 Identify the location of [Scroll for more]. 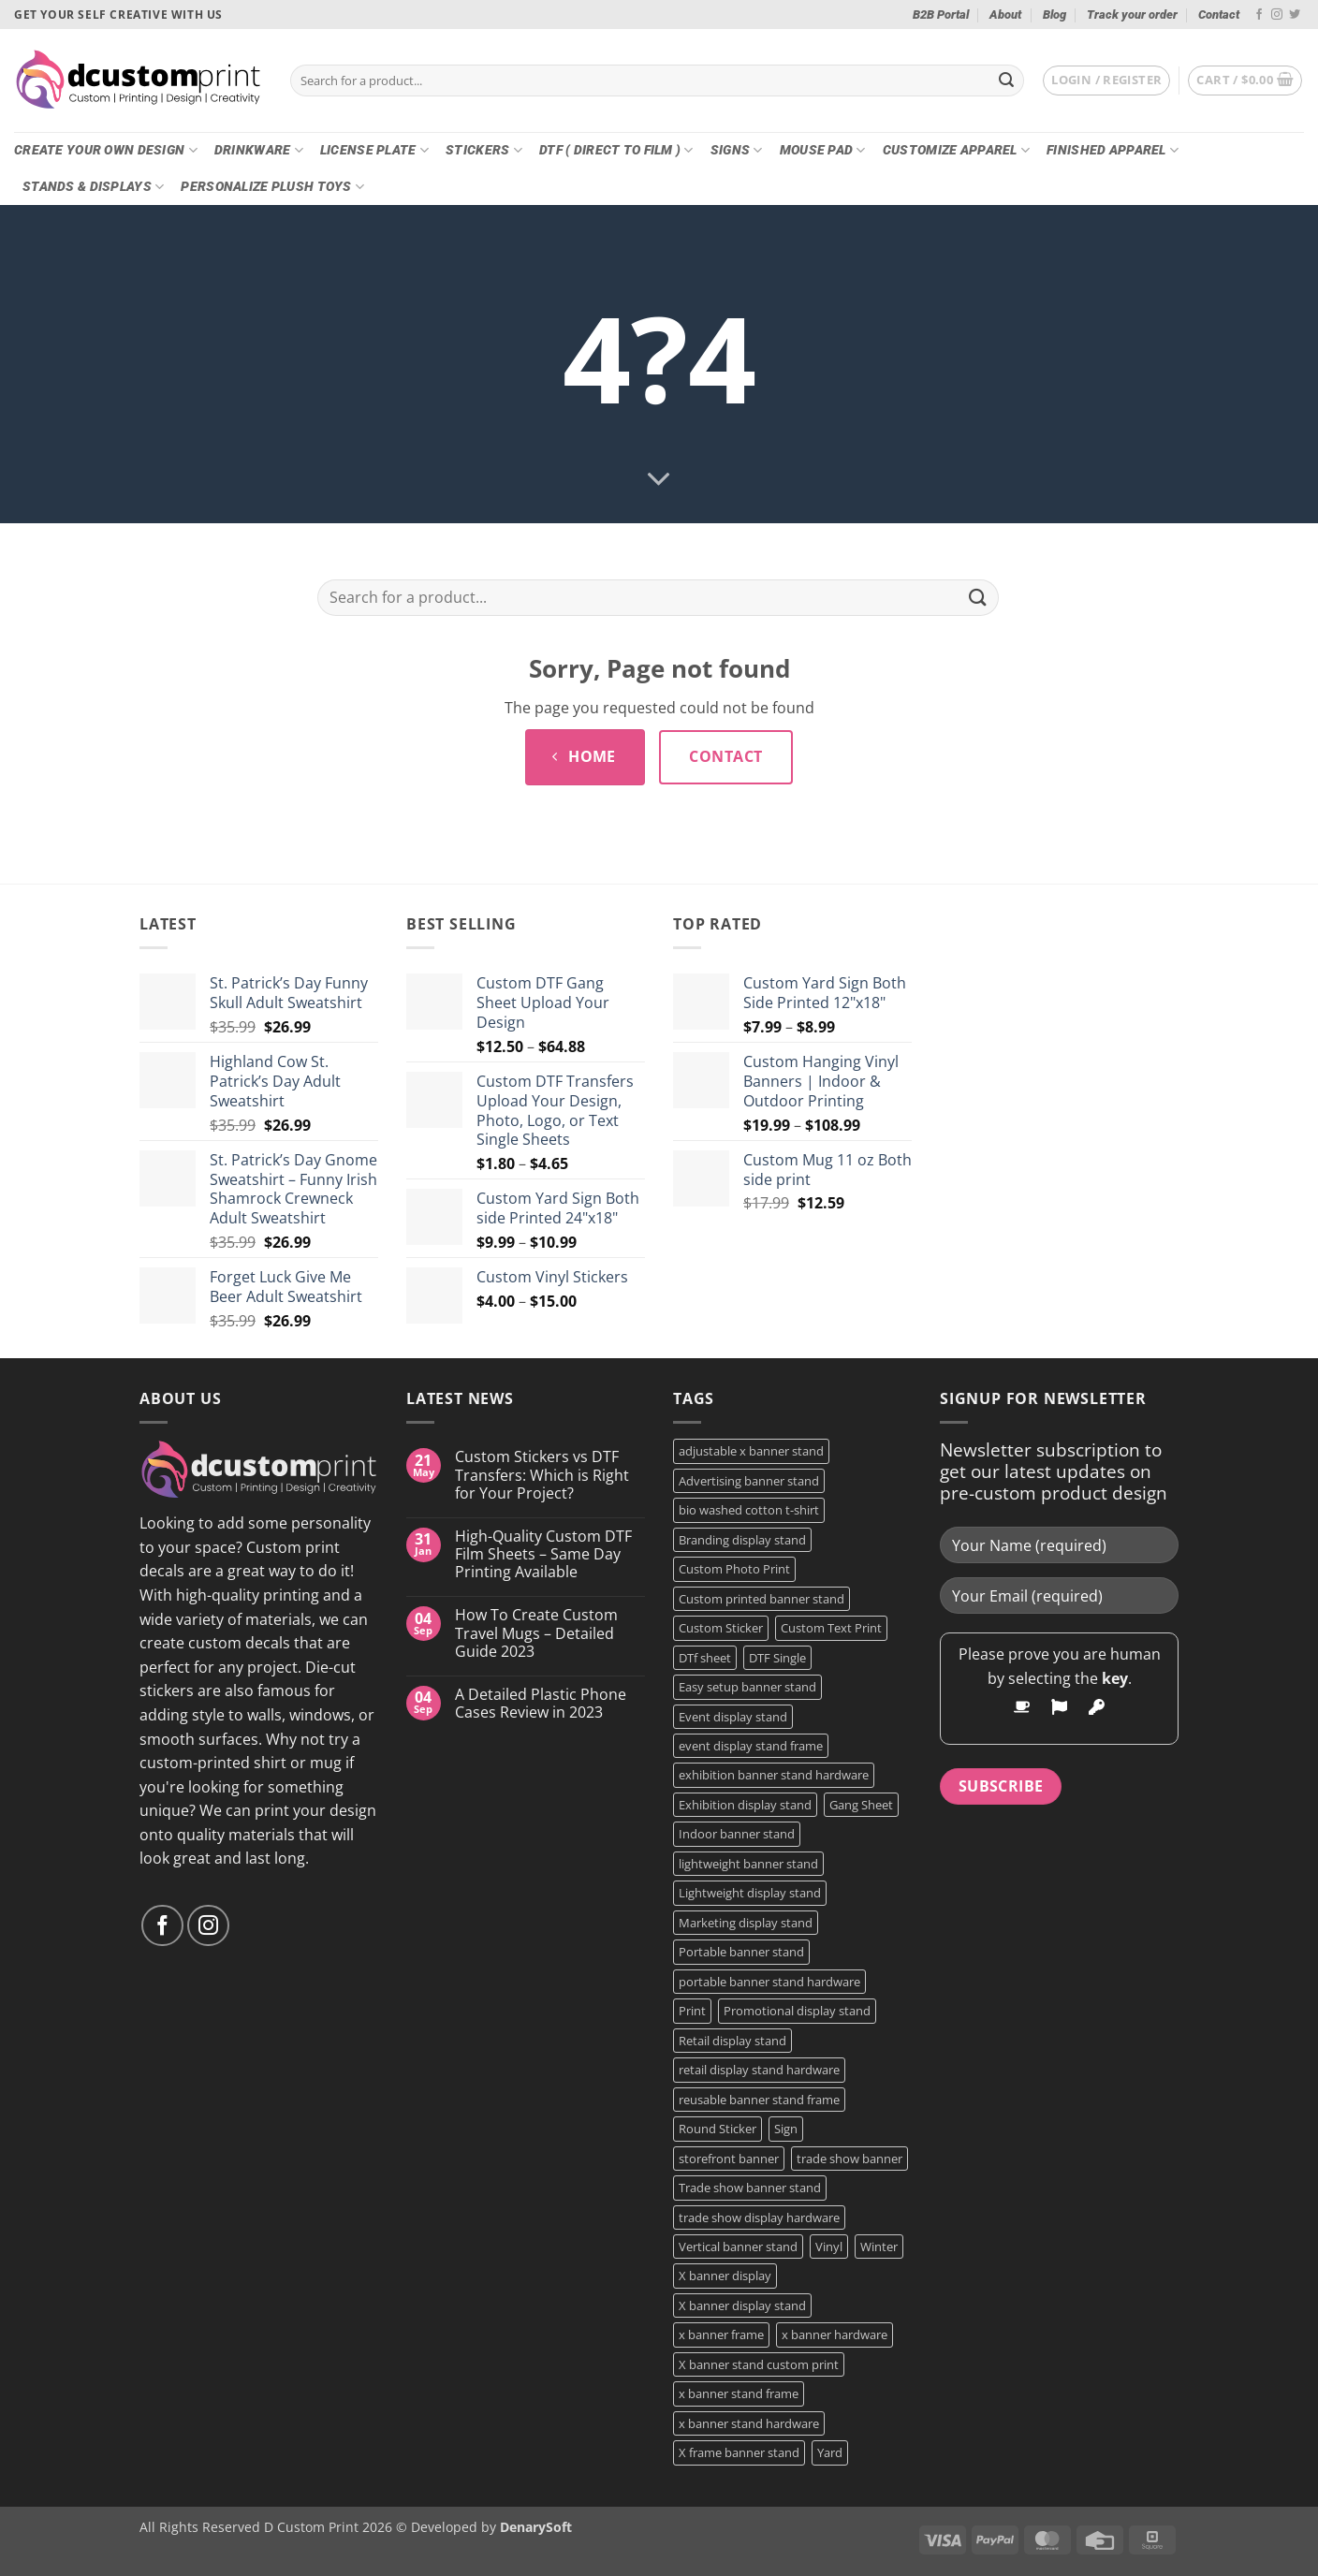
(659, 480).